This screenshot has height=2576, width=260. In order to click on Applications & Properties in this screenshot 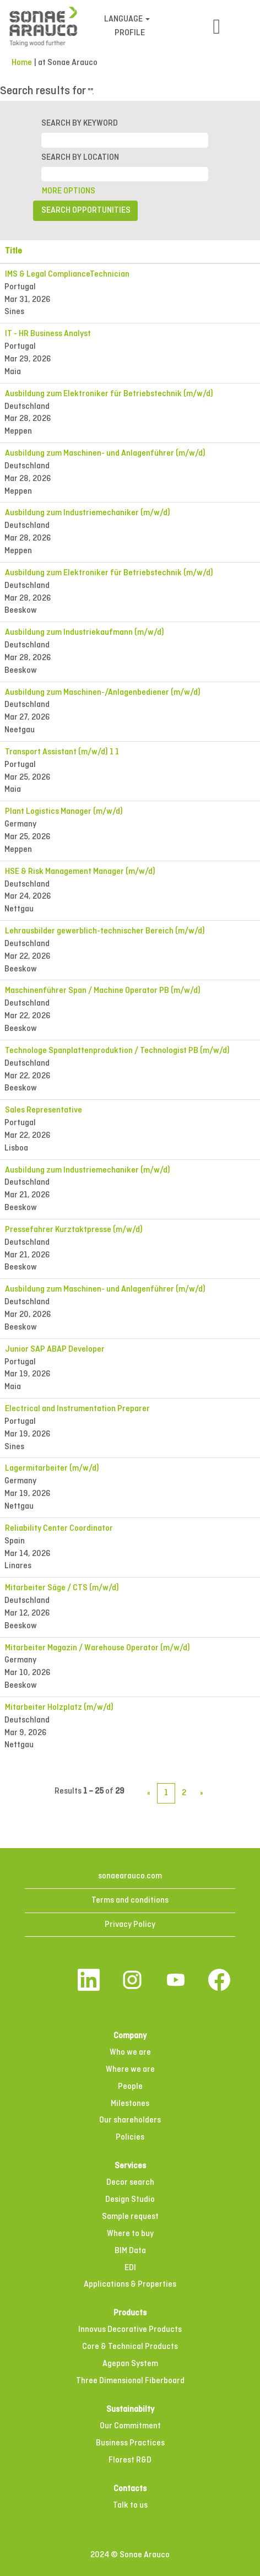, I will do `click(130, 2284)`.